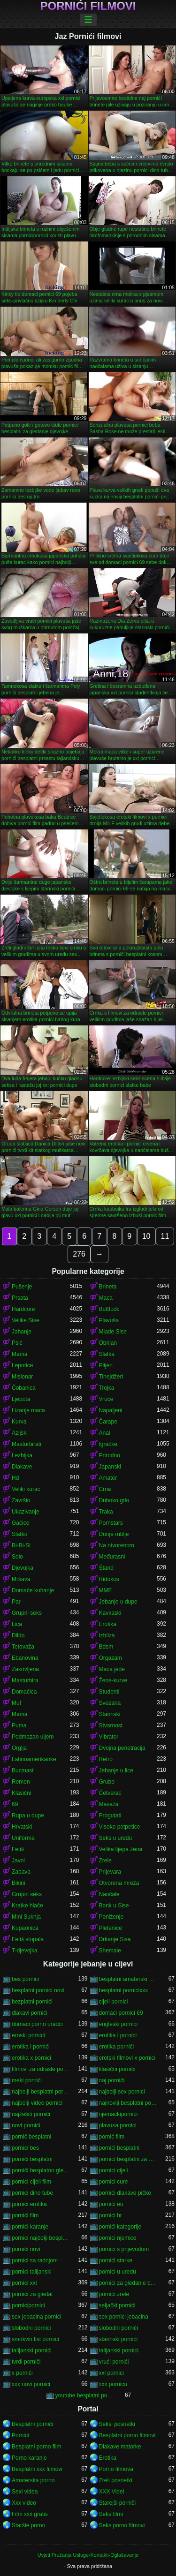 This screenshot has width=176, height=2576. Describe the element at coordinates (110, 1793) in the screenshot. I see `Četverac` at that location.